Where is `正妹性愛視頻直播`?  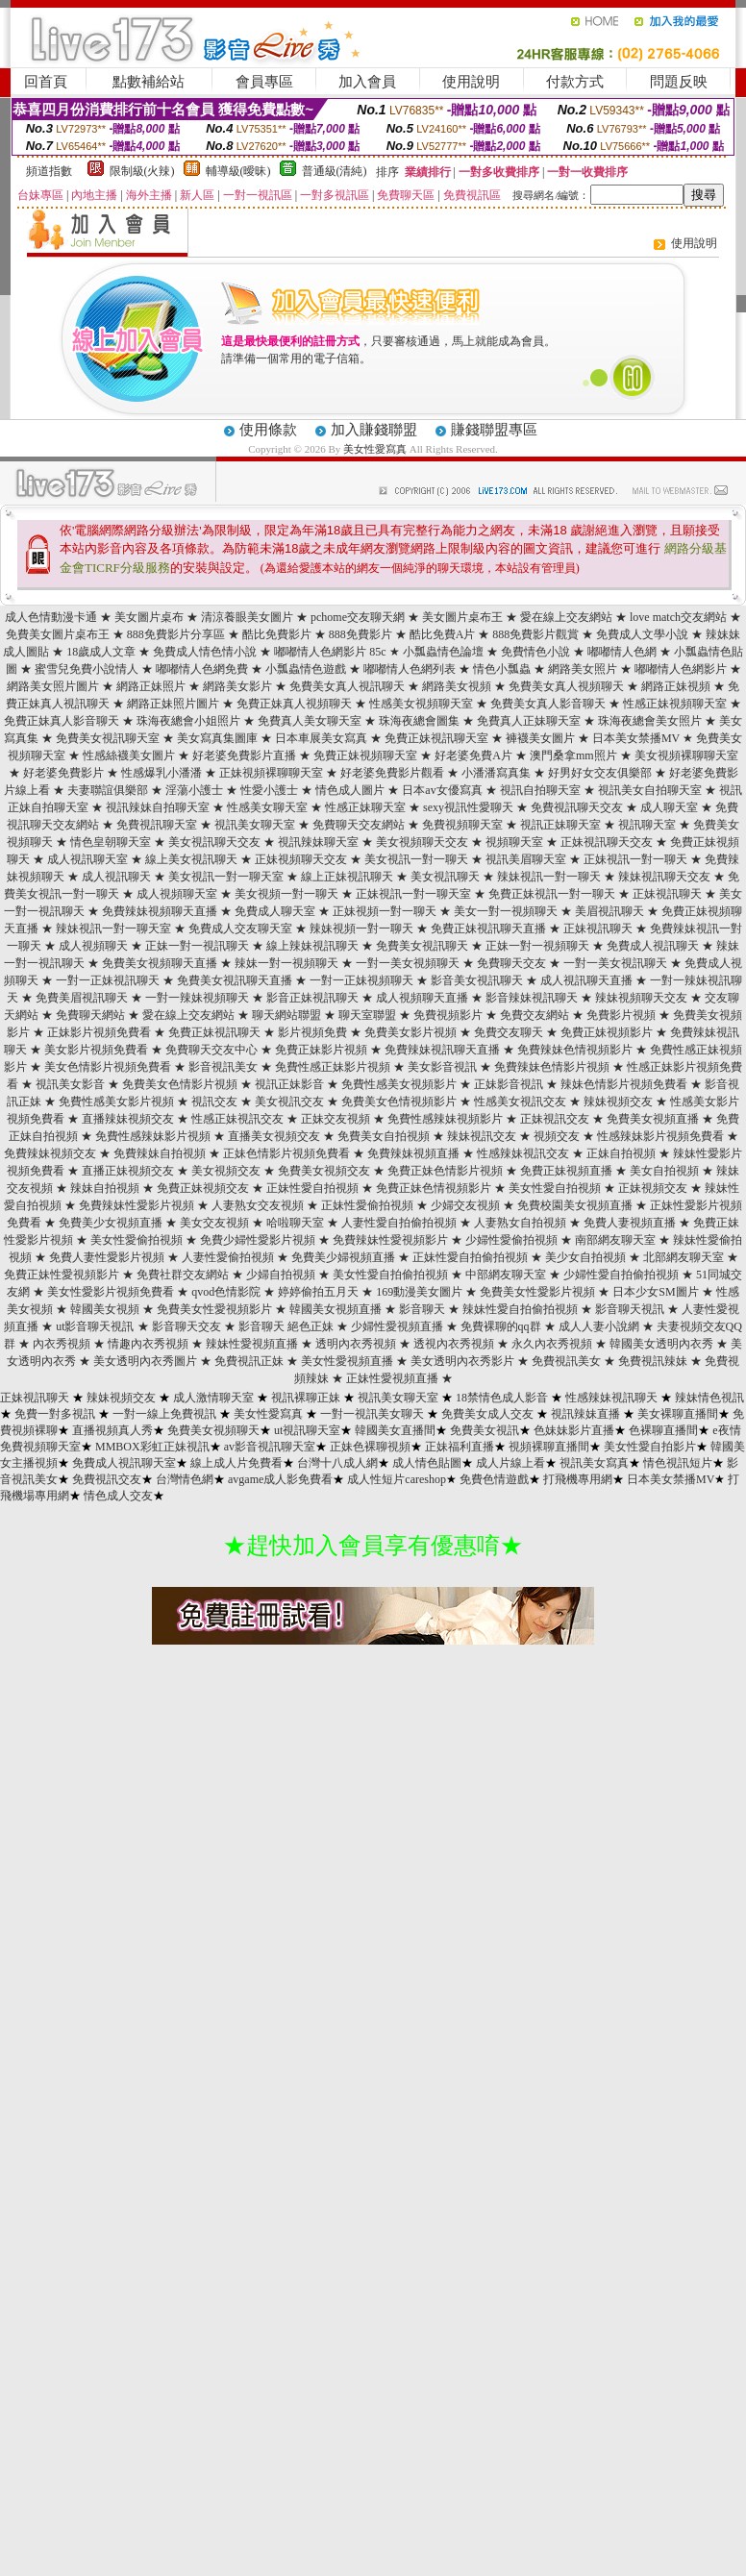
正妹性愛視頻直播 is located at coordinates (392, 1378).